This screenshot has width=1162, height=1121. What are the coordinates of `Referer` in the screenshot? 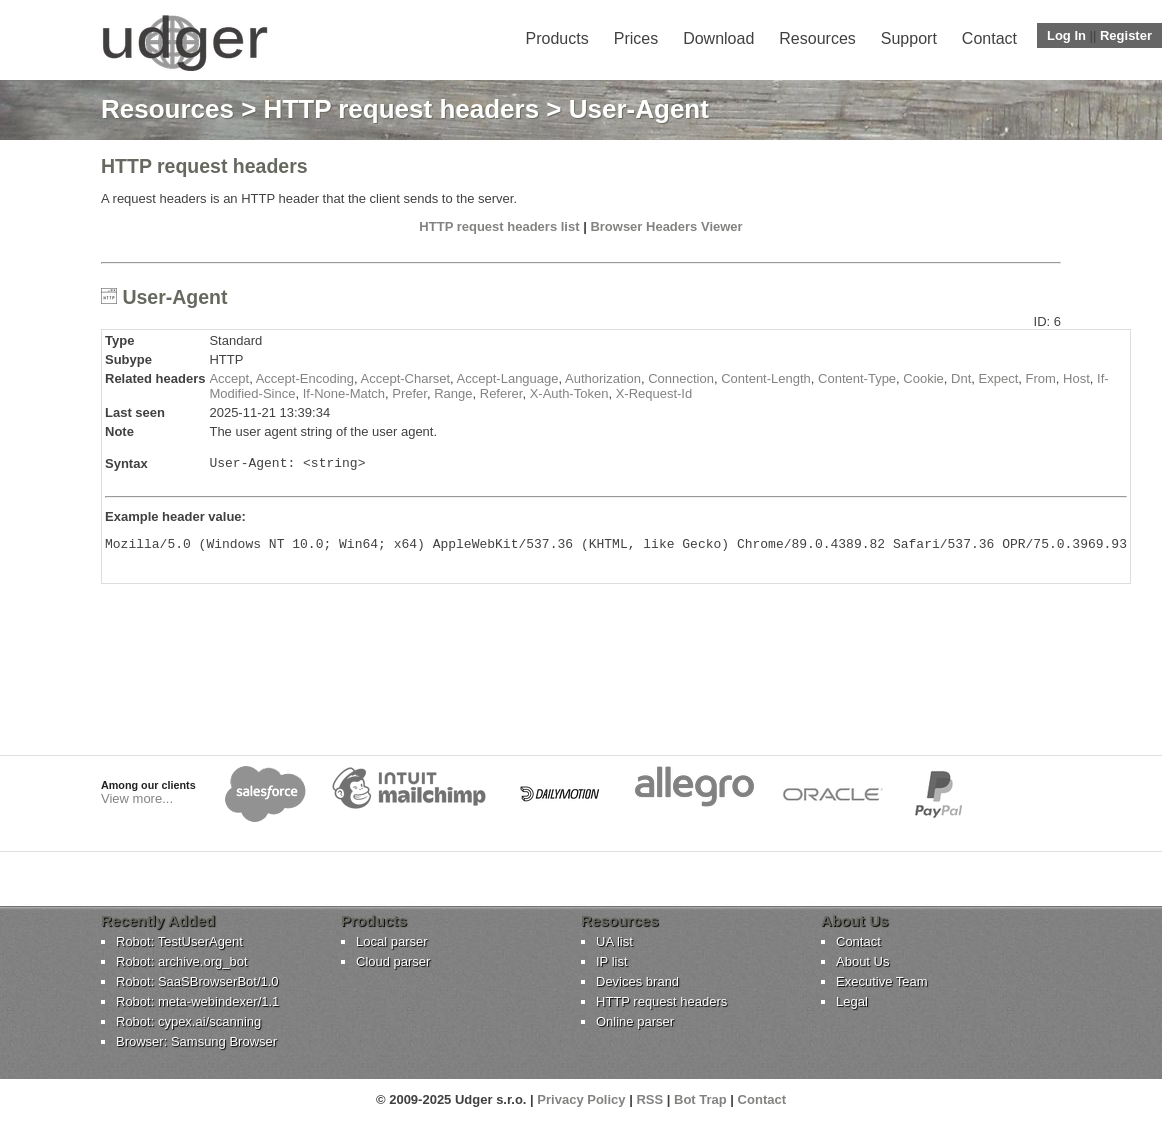 It's located at (501, 393).